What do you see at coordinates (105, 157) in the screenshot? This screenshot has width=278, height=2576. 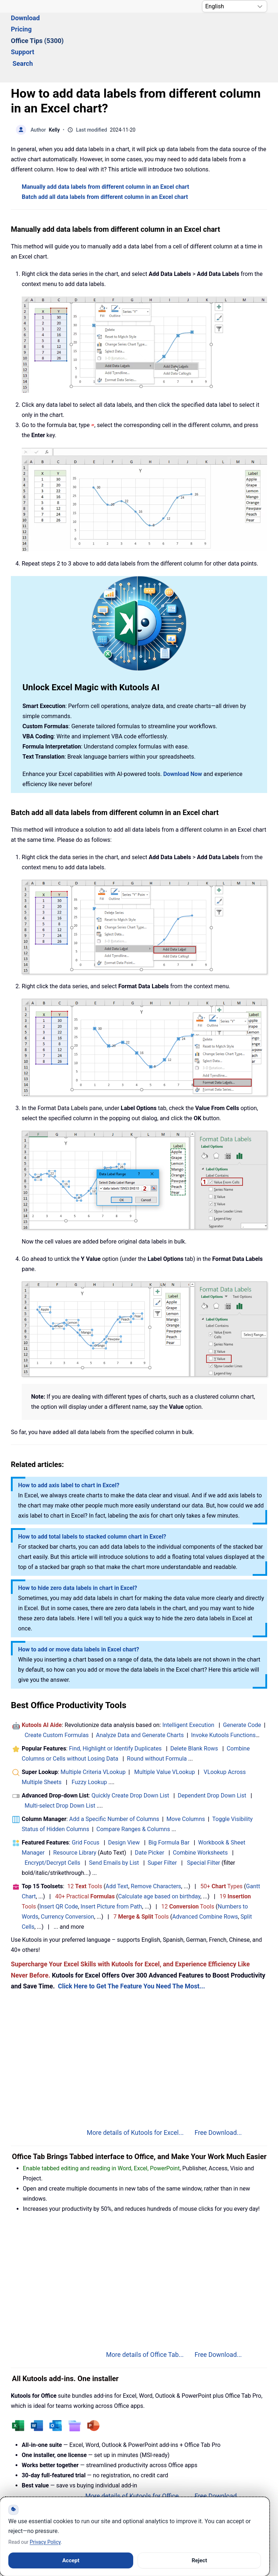 I see `Batch add all data labels from different column in an Excel chart` at bounding box center [105, 157].